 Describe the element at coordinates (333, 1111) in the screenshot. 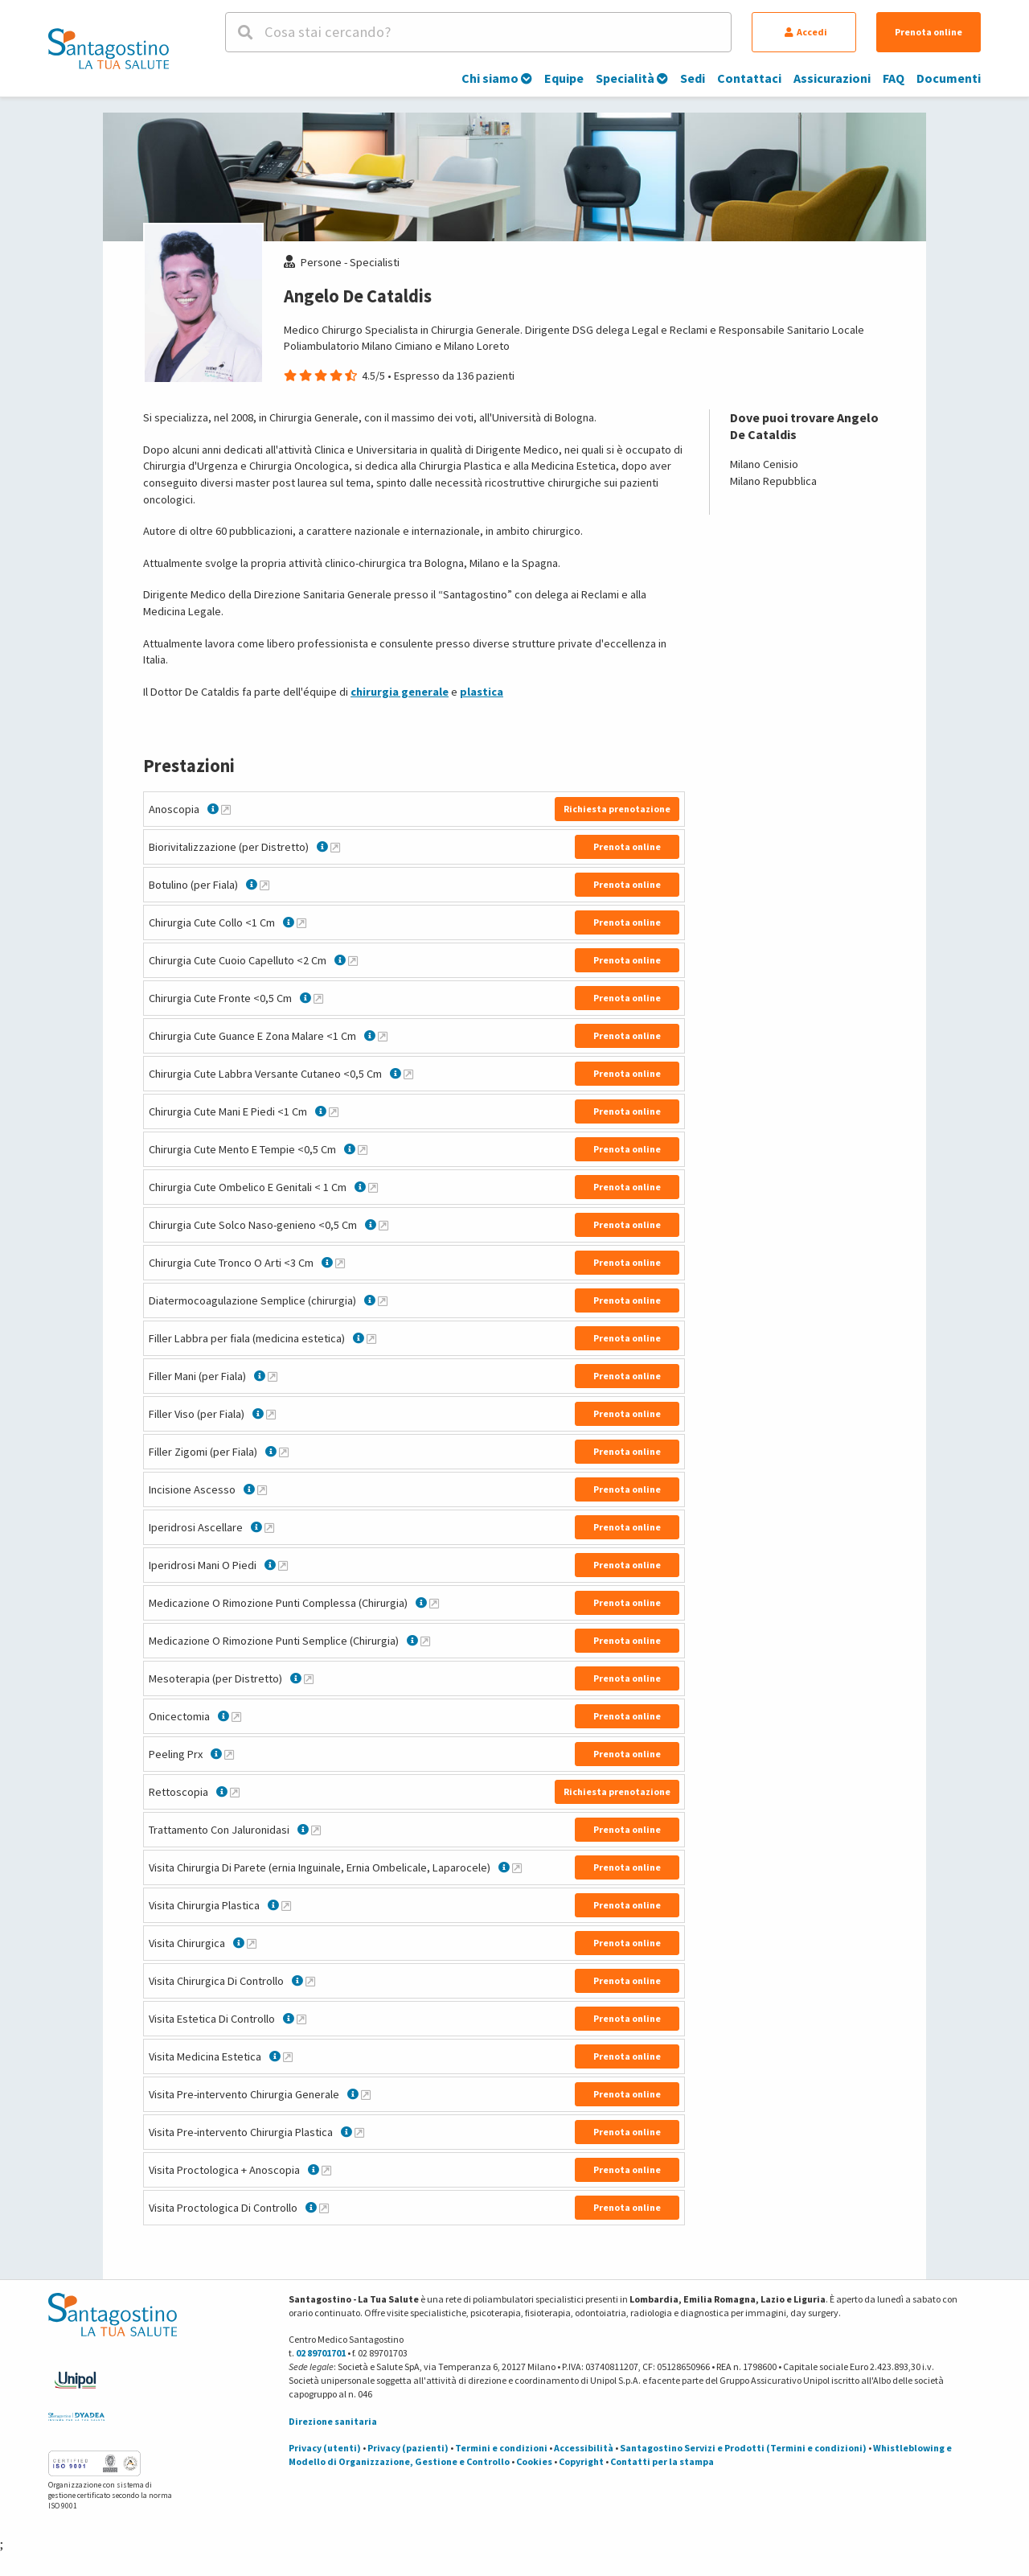

I see `[Maggiori informazioni su Chirurgia Cute Mani E Piedi <1 Cm]` at that location.